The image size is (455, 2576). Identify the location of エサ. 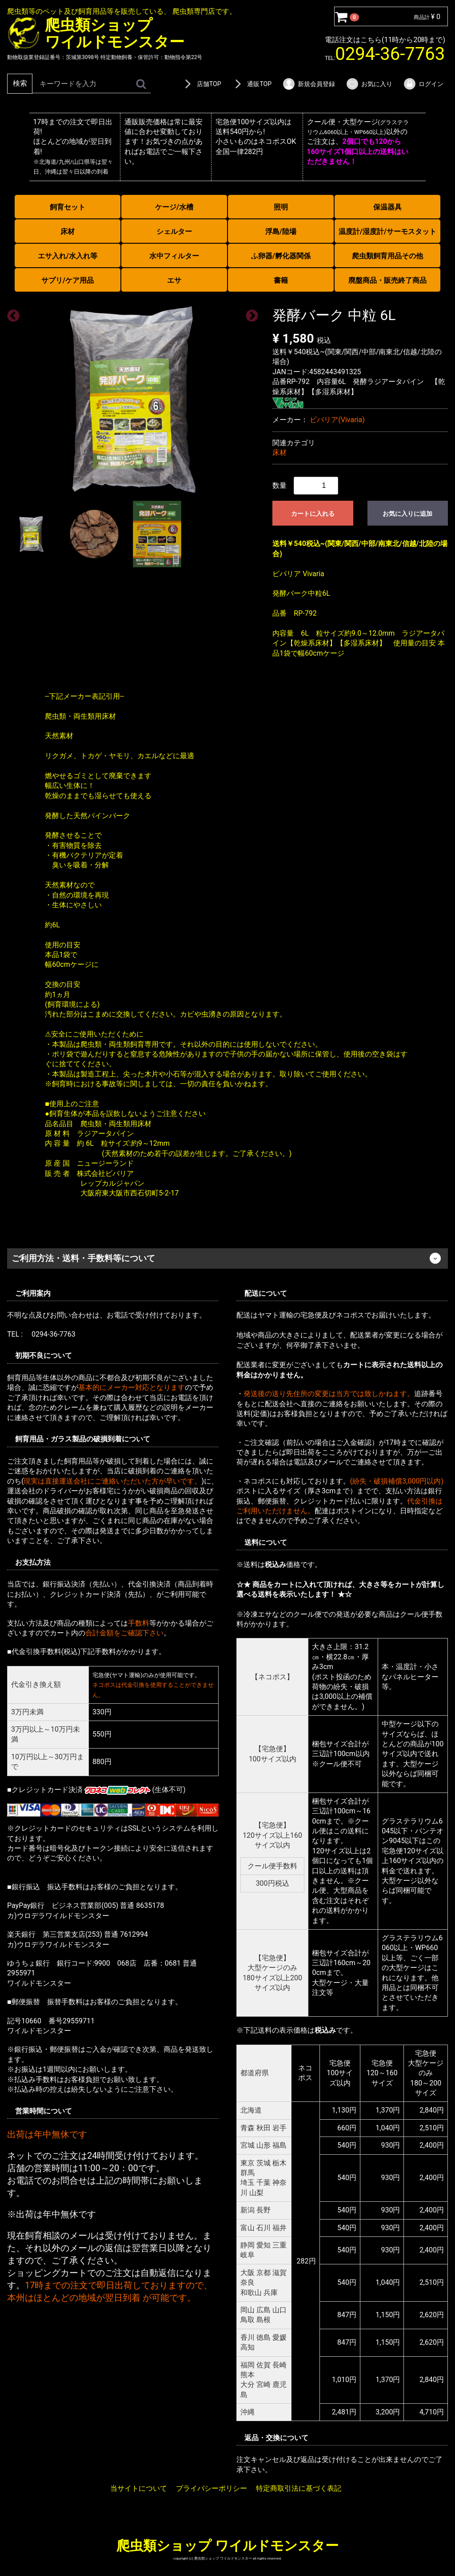
(174, 280).